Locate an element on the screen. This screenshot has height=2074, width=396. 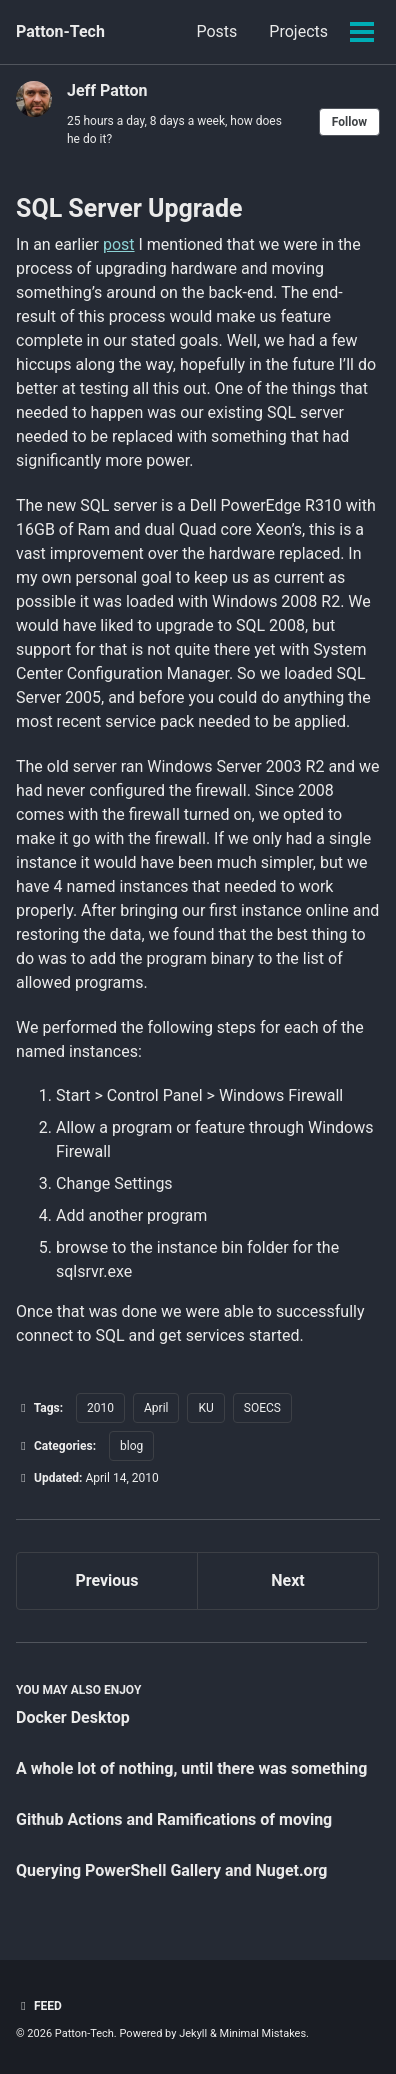
Follow is located at coordinates (349, 122).